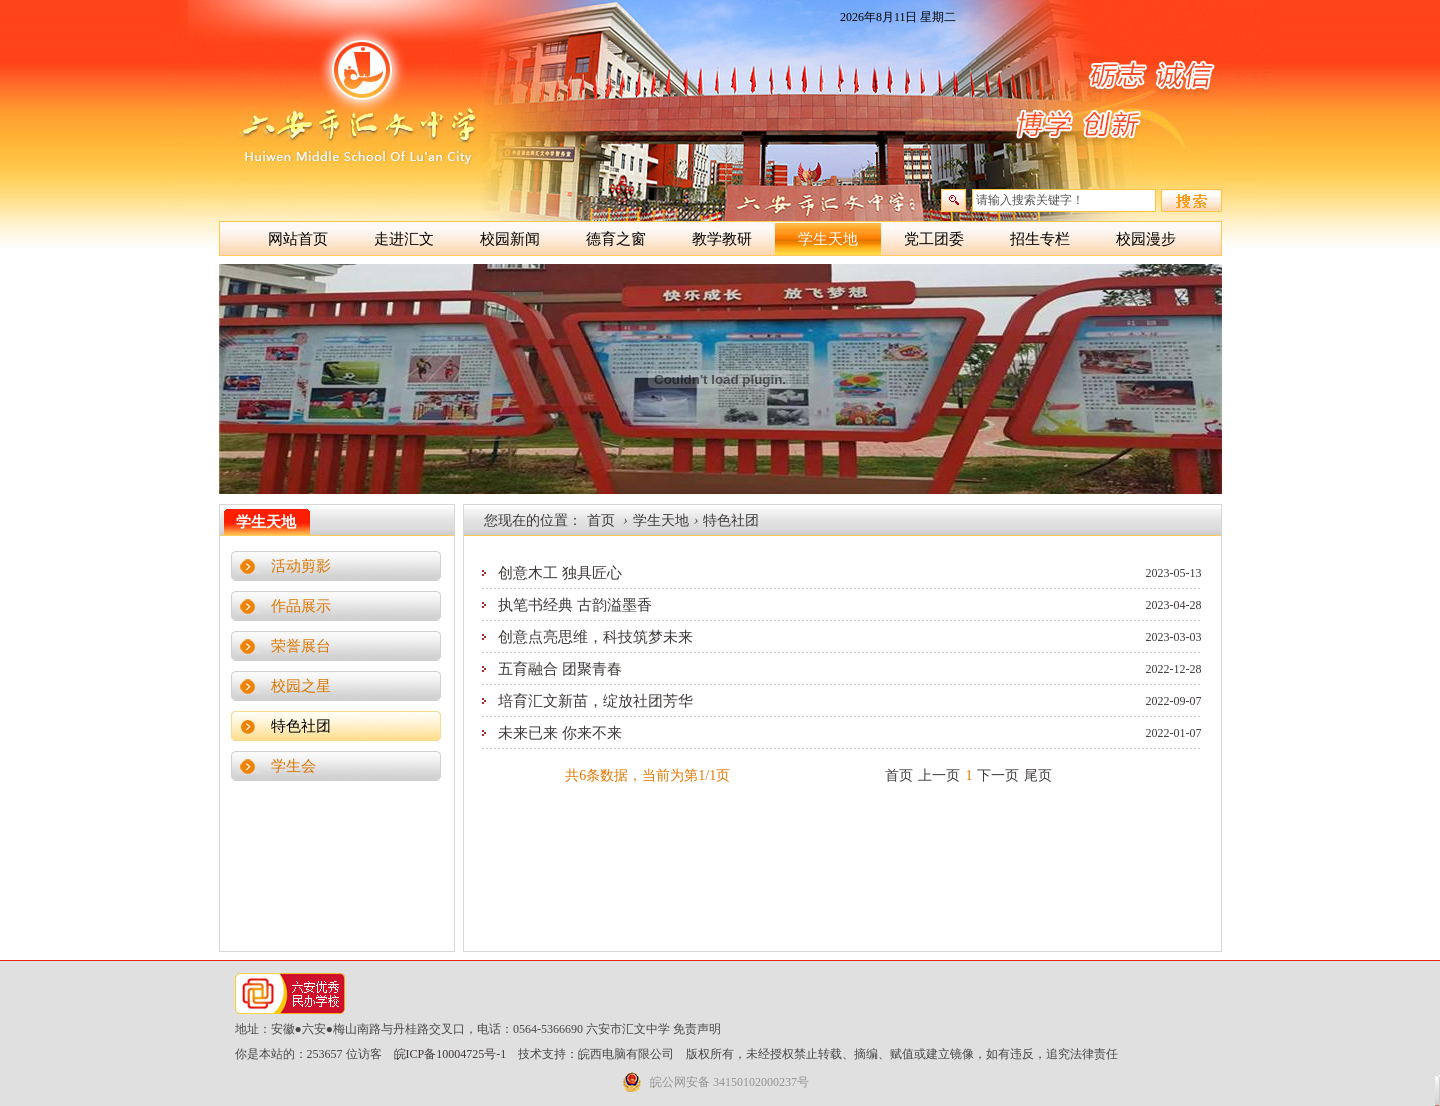 The image size is (1440, 1106). What do you see at coordinates (450, 1054) in the screenshot?
I see `皖ICP备10004725号-1` at bounding box center [450, 1054].